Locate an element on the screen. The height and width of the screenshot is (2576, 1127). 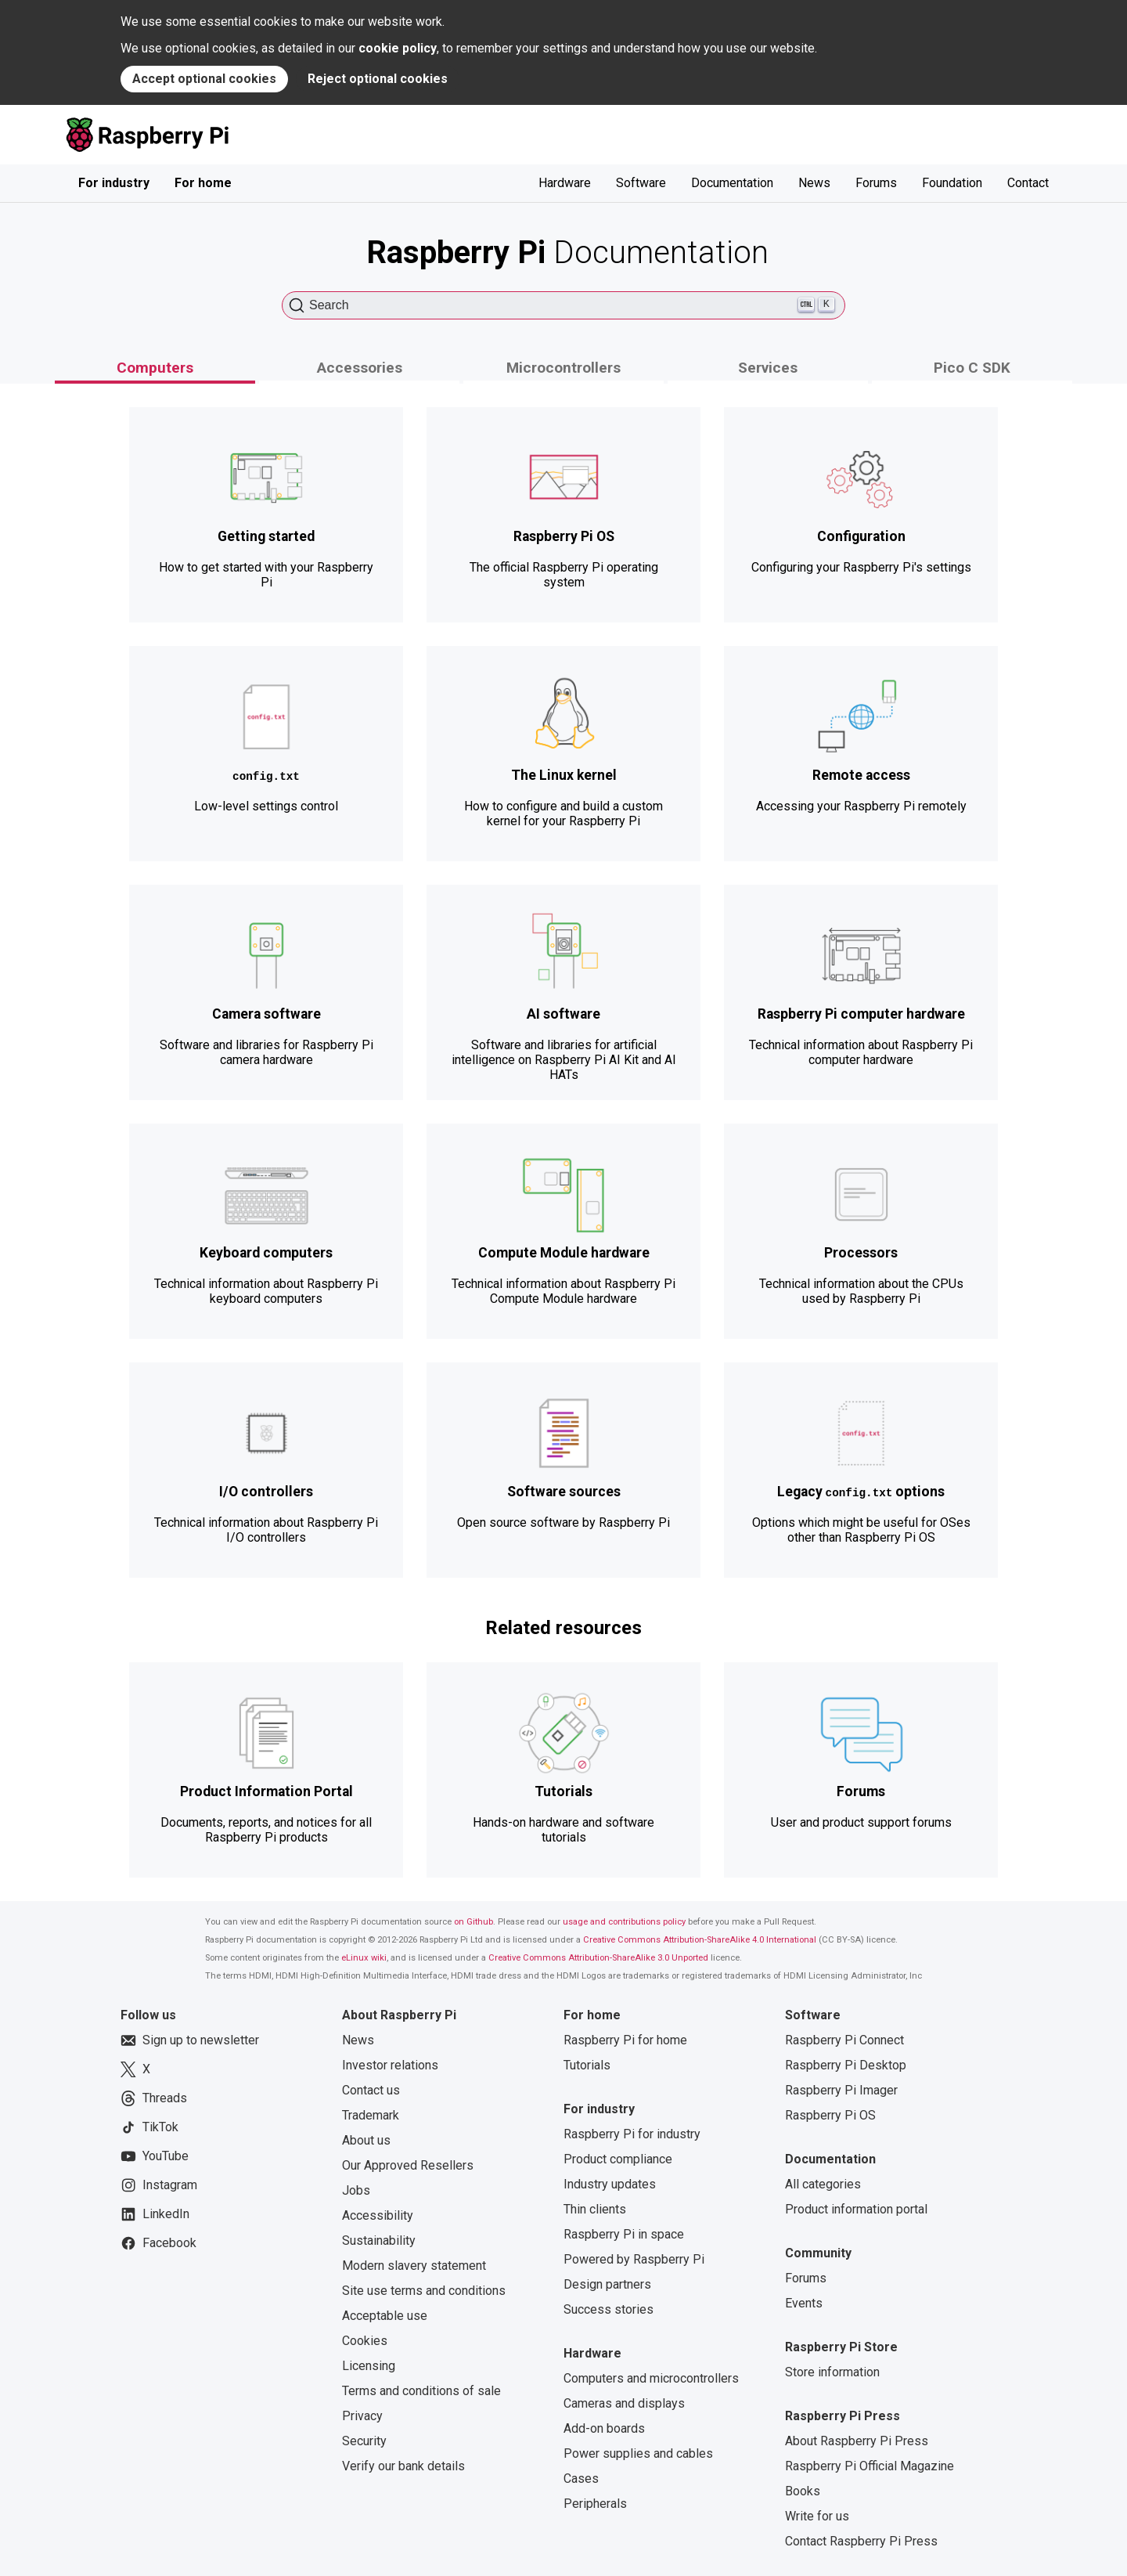
Creative Commons Attribution-ShareAlike 3.0 Unported is located at coordinates (598, 1958).